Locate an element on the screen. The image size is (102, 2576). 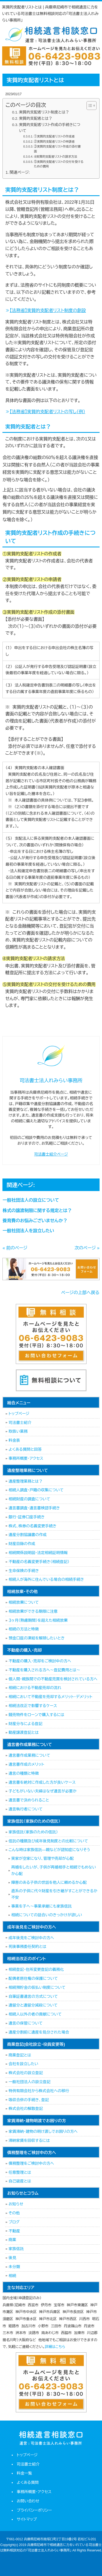
相続財産の調査について is located at coordinates (29, 1499).